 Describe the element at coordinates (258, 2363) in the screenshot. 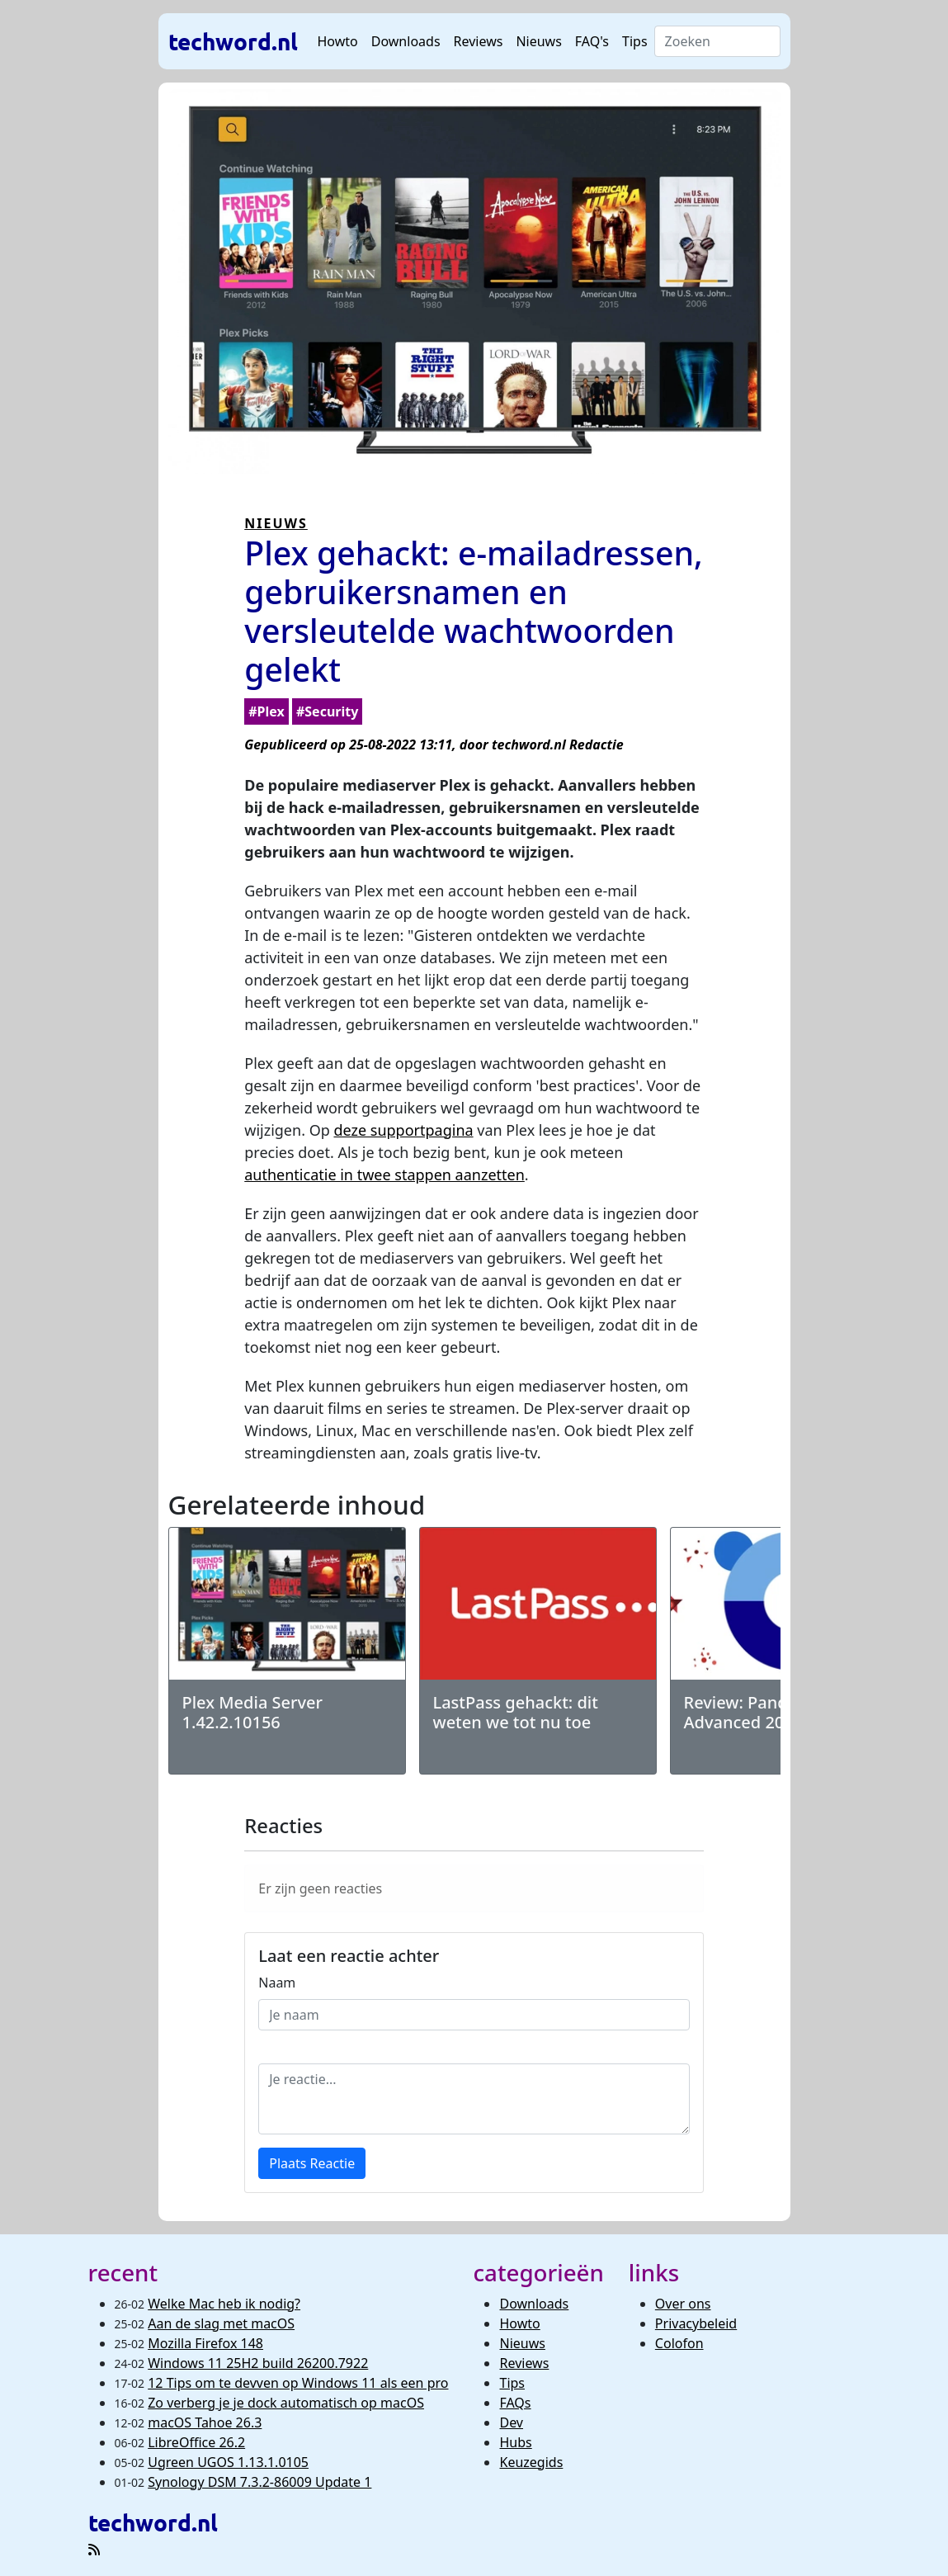

I see `Windows 11 25H2 build 26200.7922` at that location.